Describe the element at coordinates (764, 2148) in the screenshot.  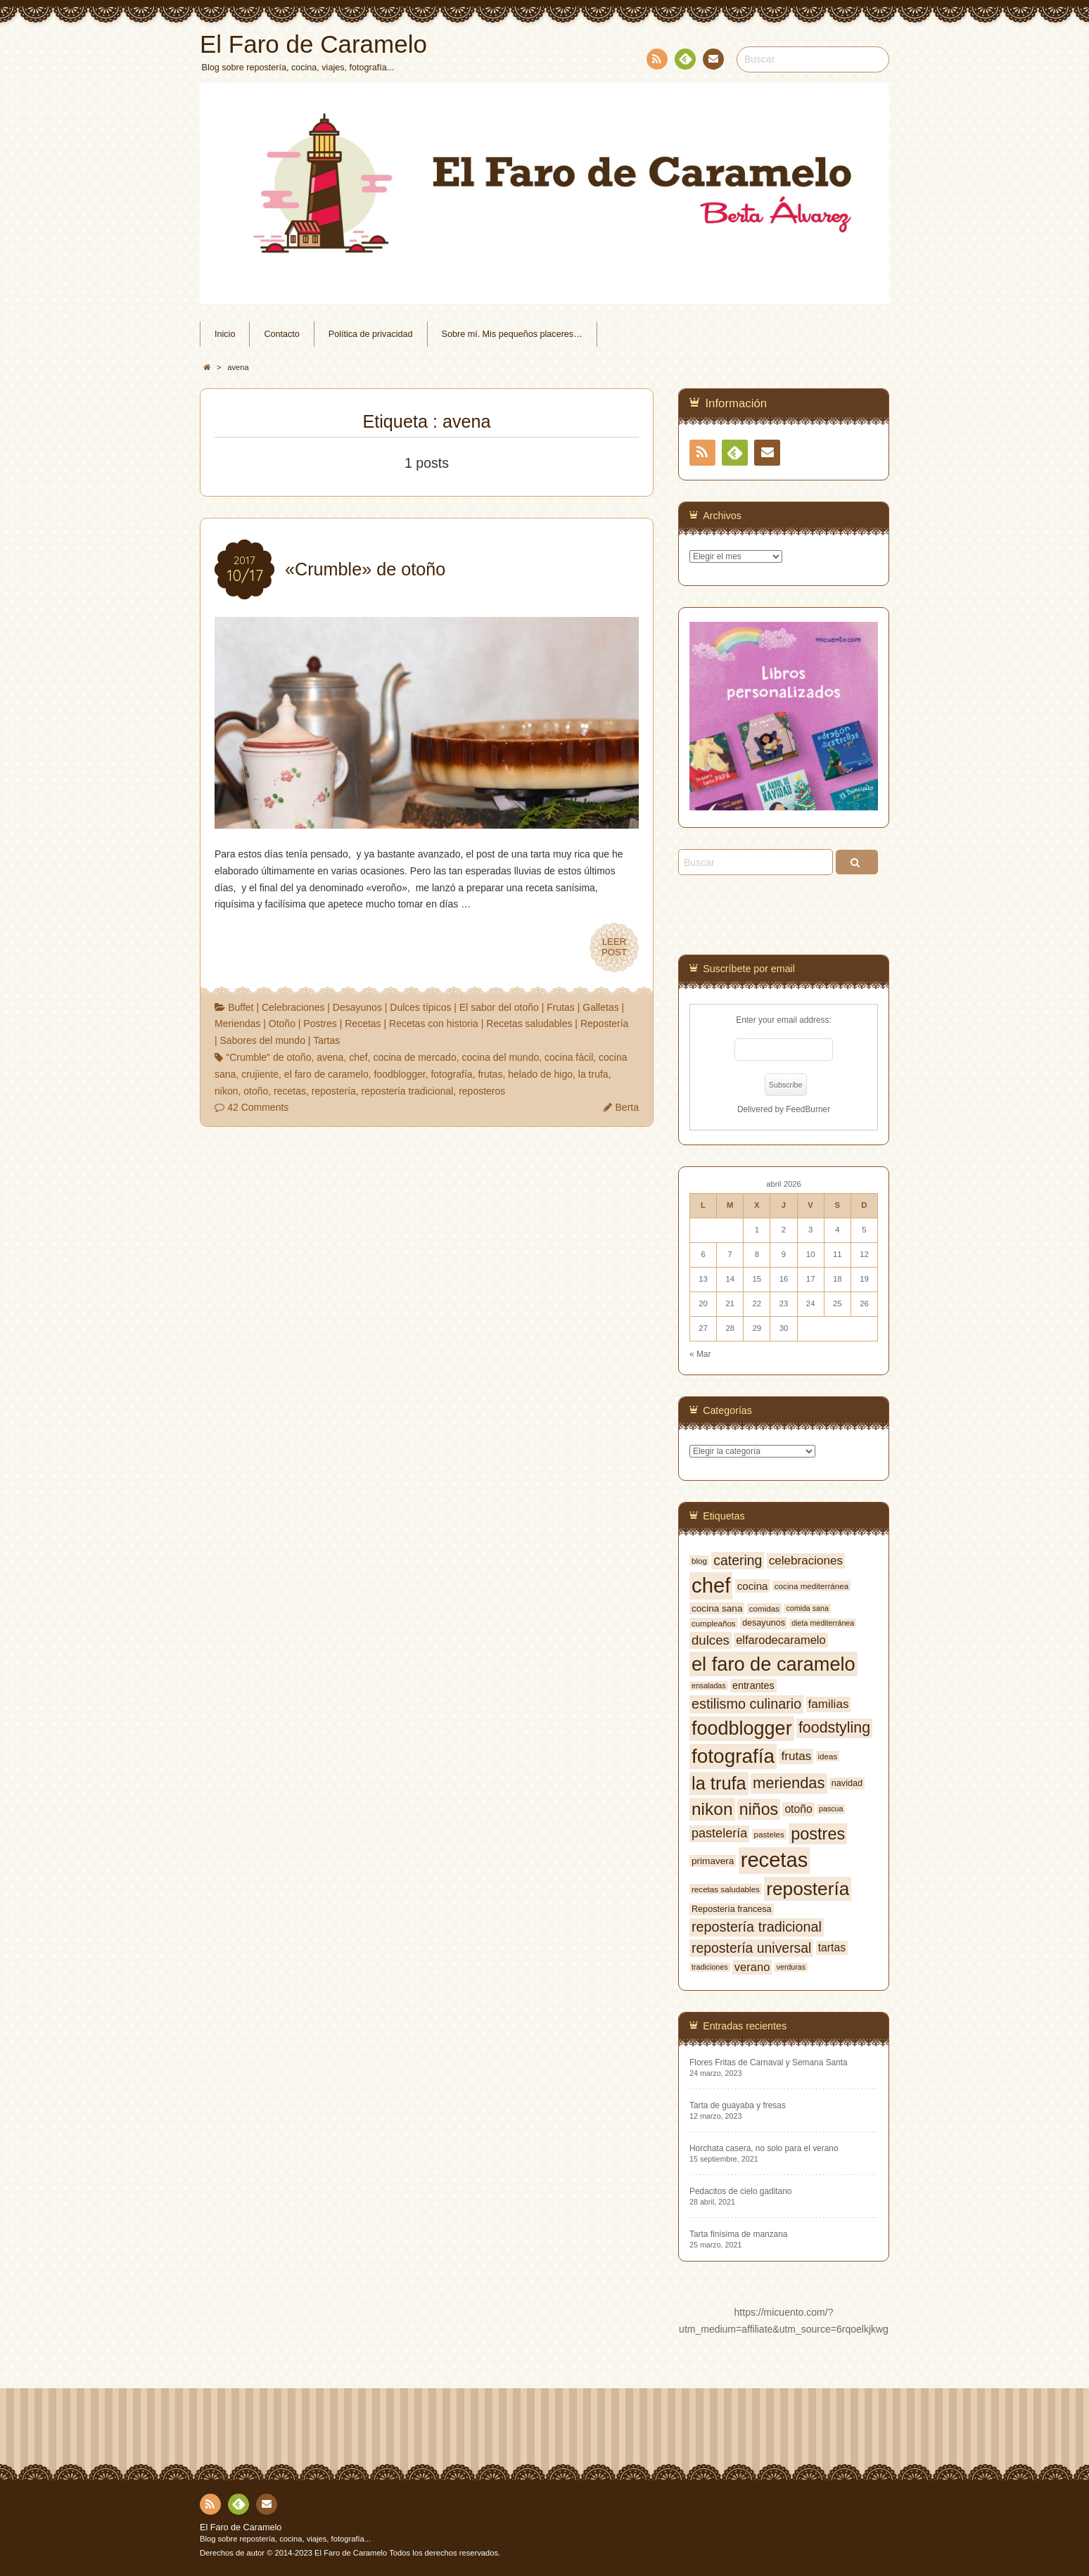
I see `Horchata casera, no solo para el verano` at that location.